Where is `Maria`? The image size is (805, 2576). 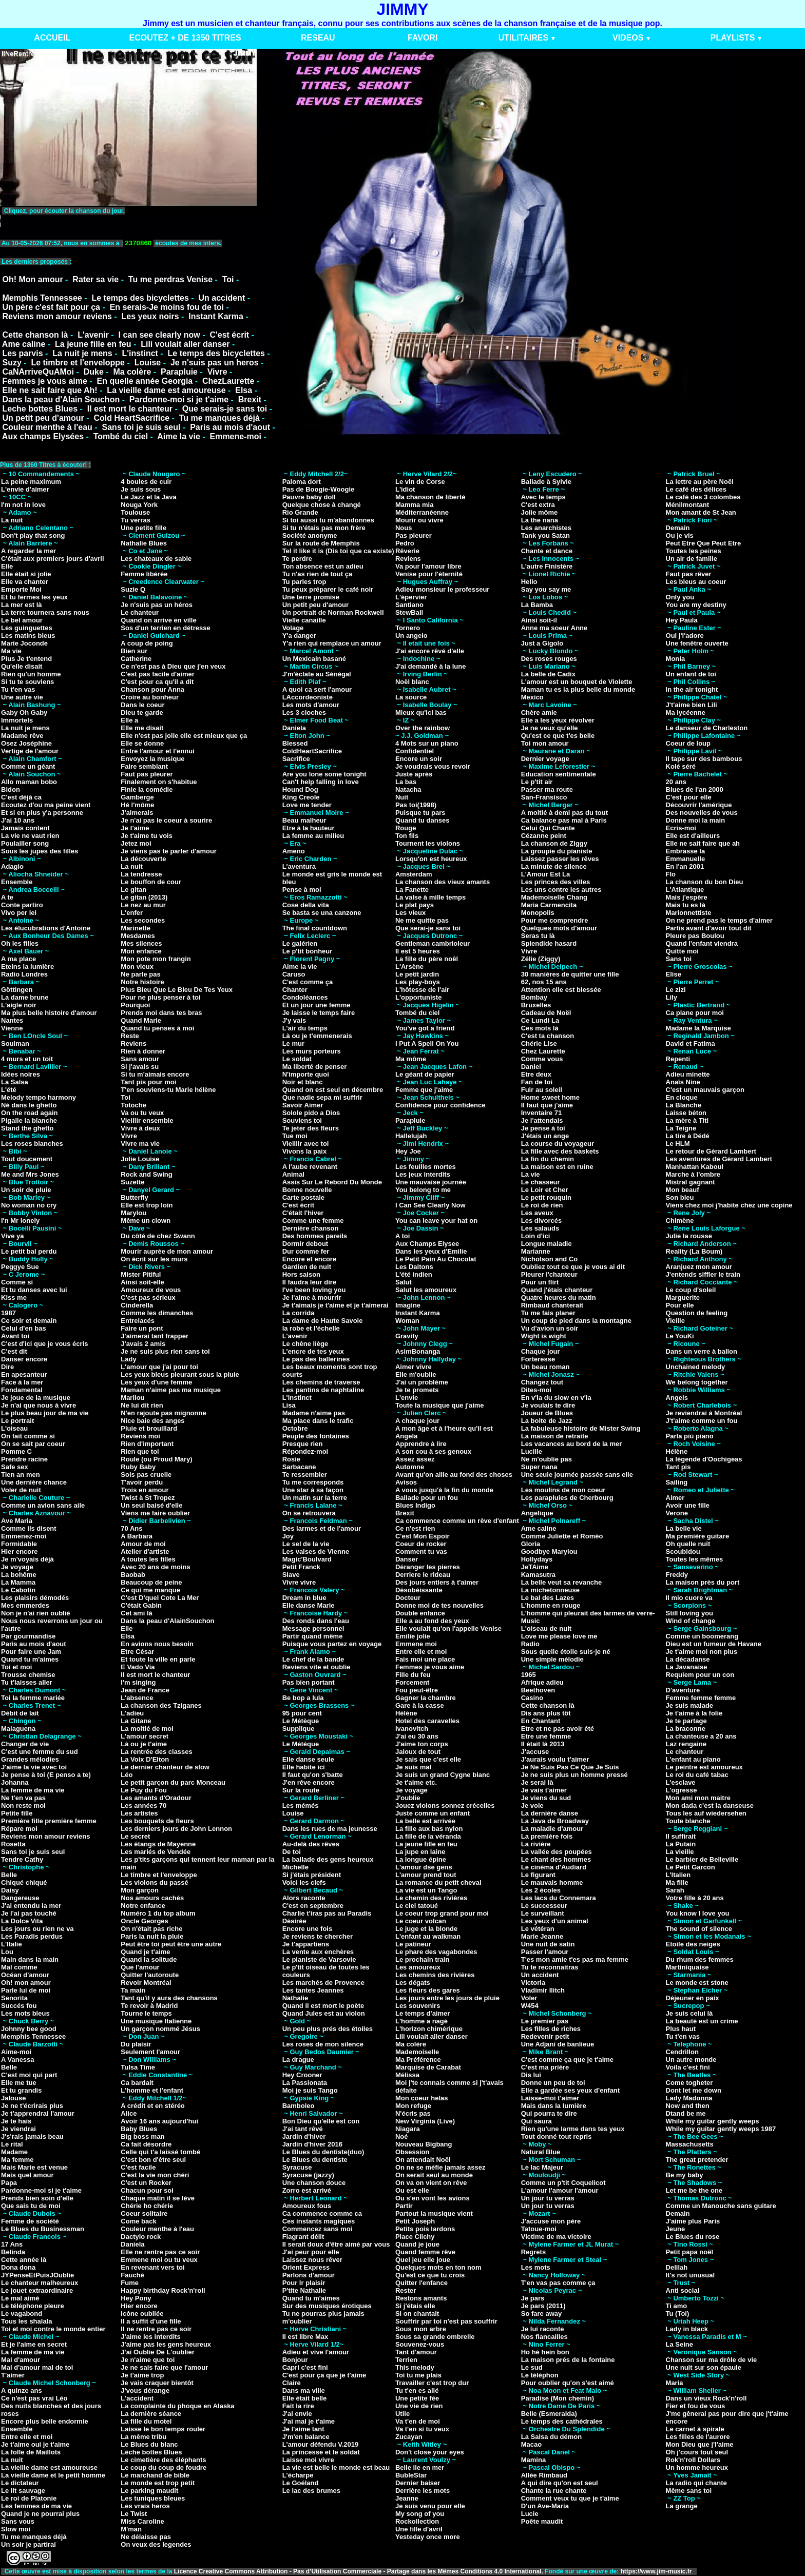
Maria is located at coordinates (674, 2383).